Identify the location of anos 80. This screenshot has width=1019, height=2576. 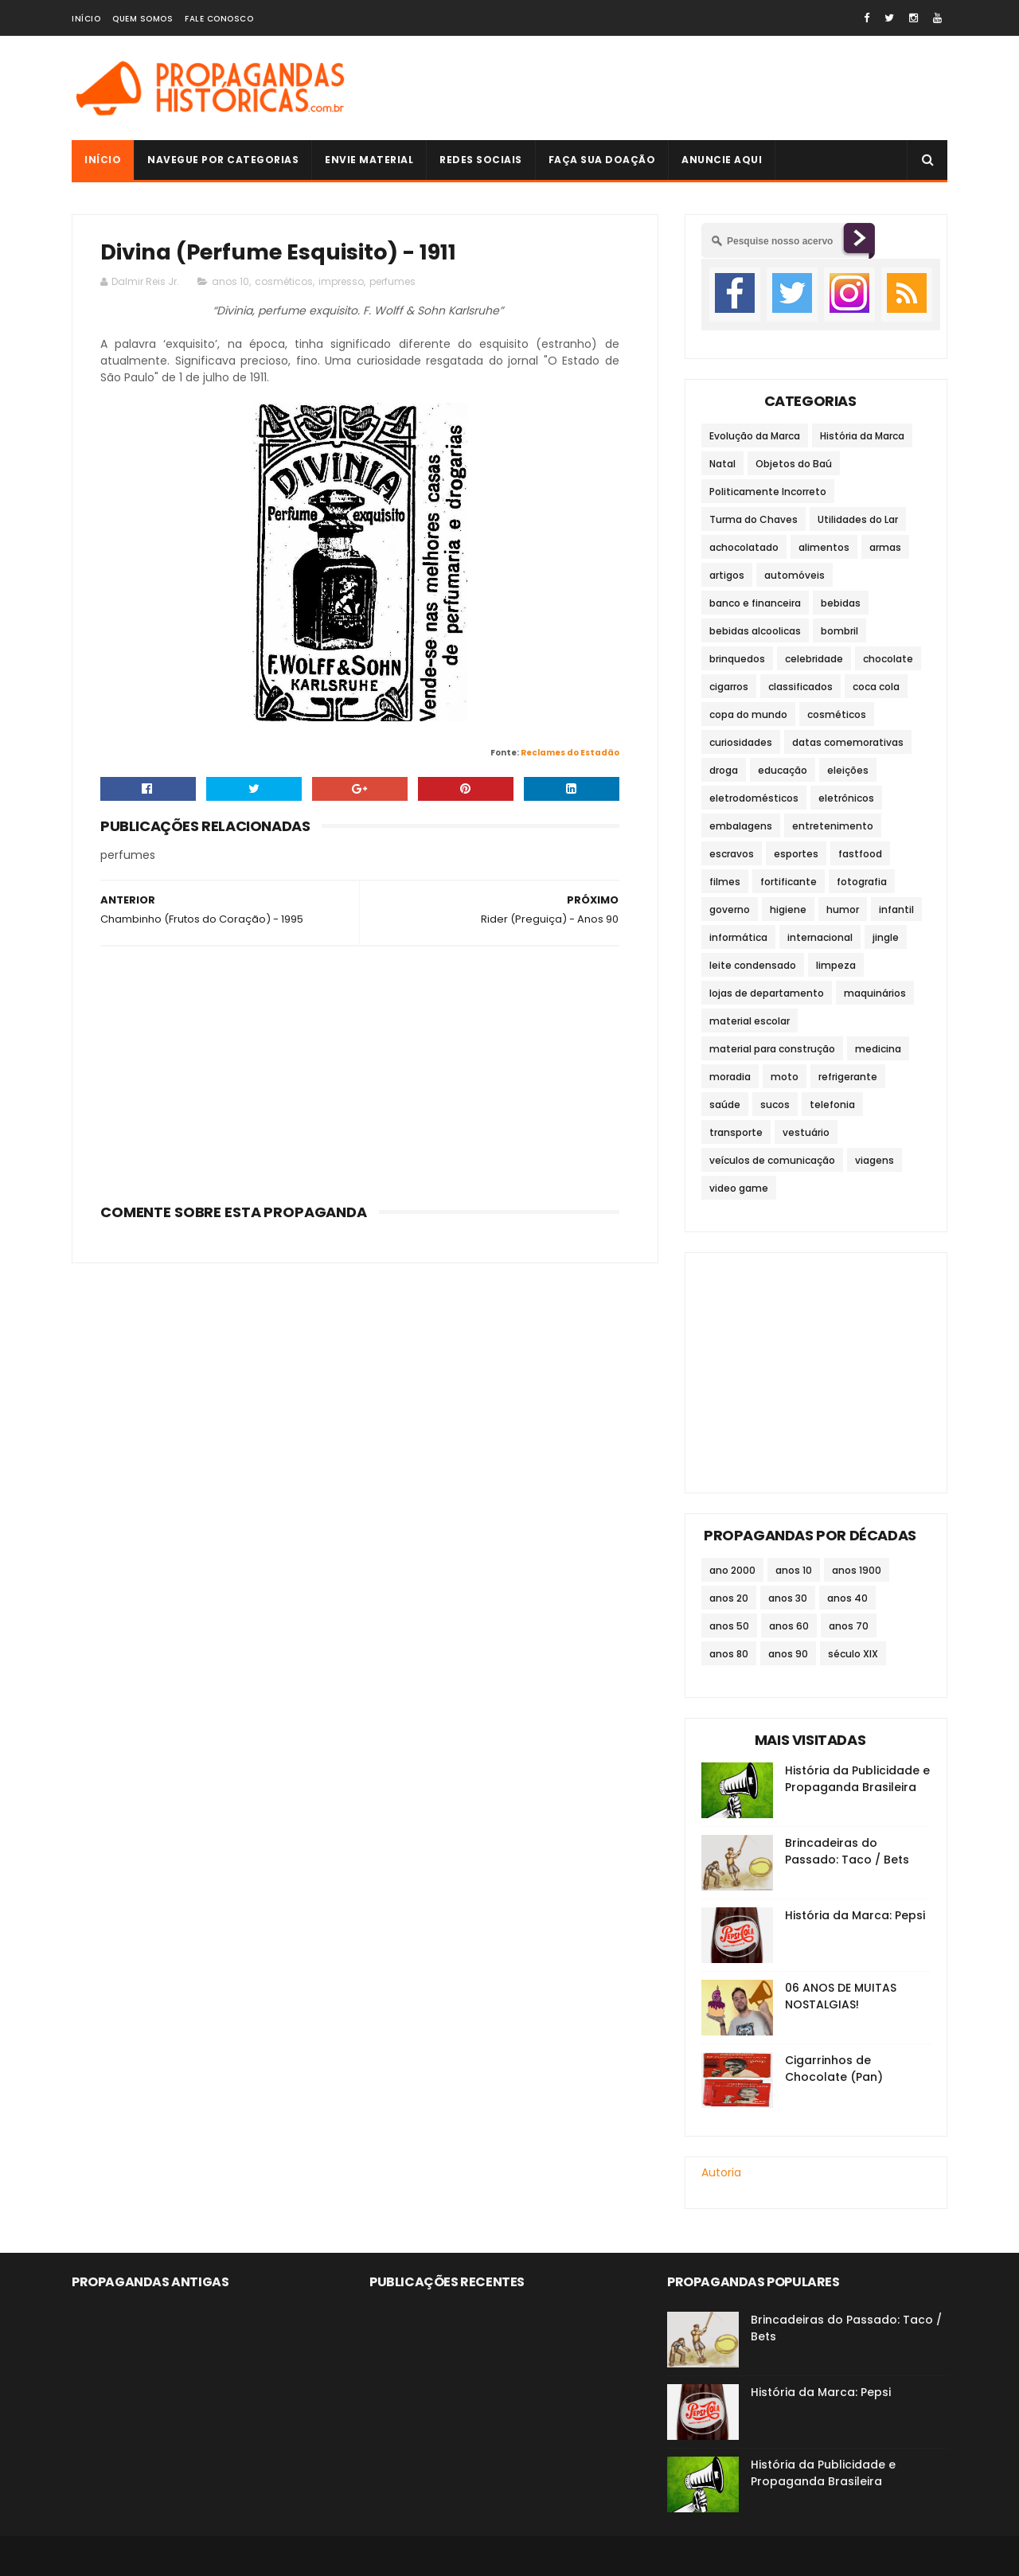
(728, 1654).